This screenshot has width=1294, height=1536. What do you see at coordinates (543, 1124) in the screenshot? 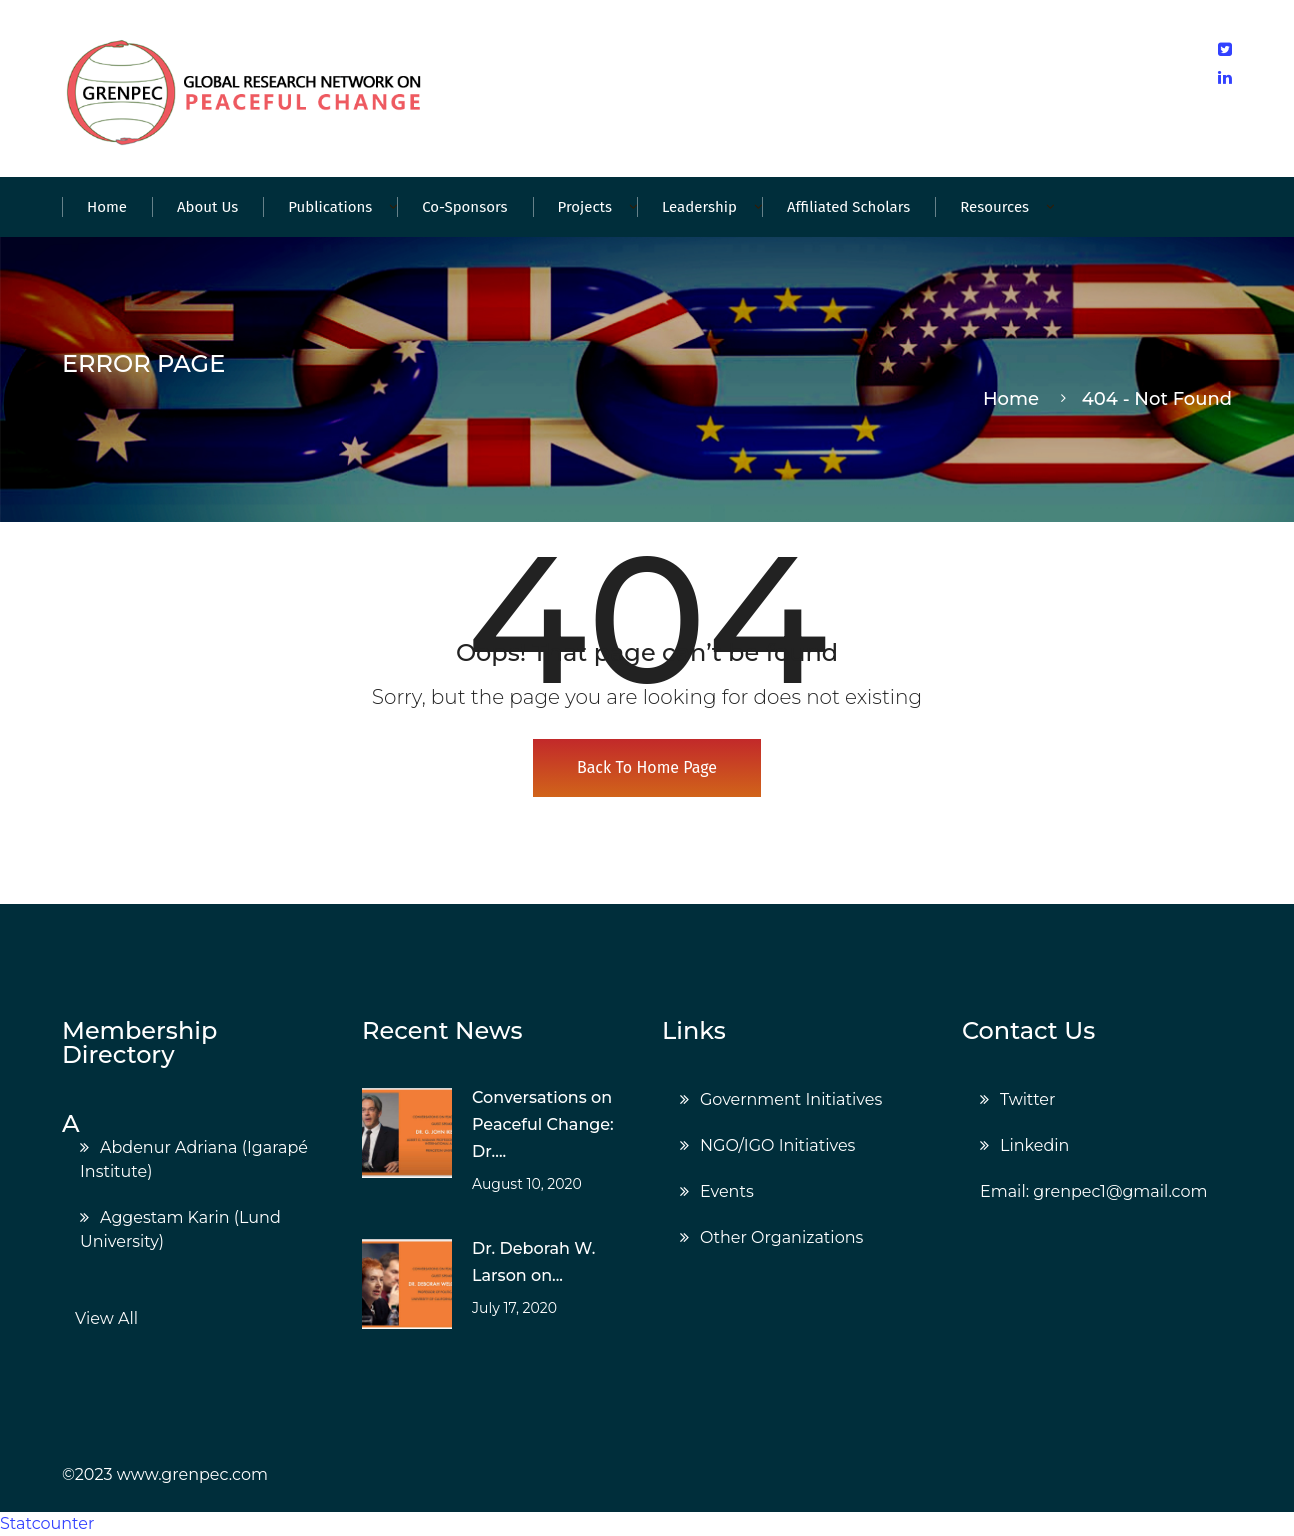
I see `Conversations on Peaceful Change: Dr....` at bounding box center [543, 1124].